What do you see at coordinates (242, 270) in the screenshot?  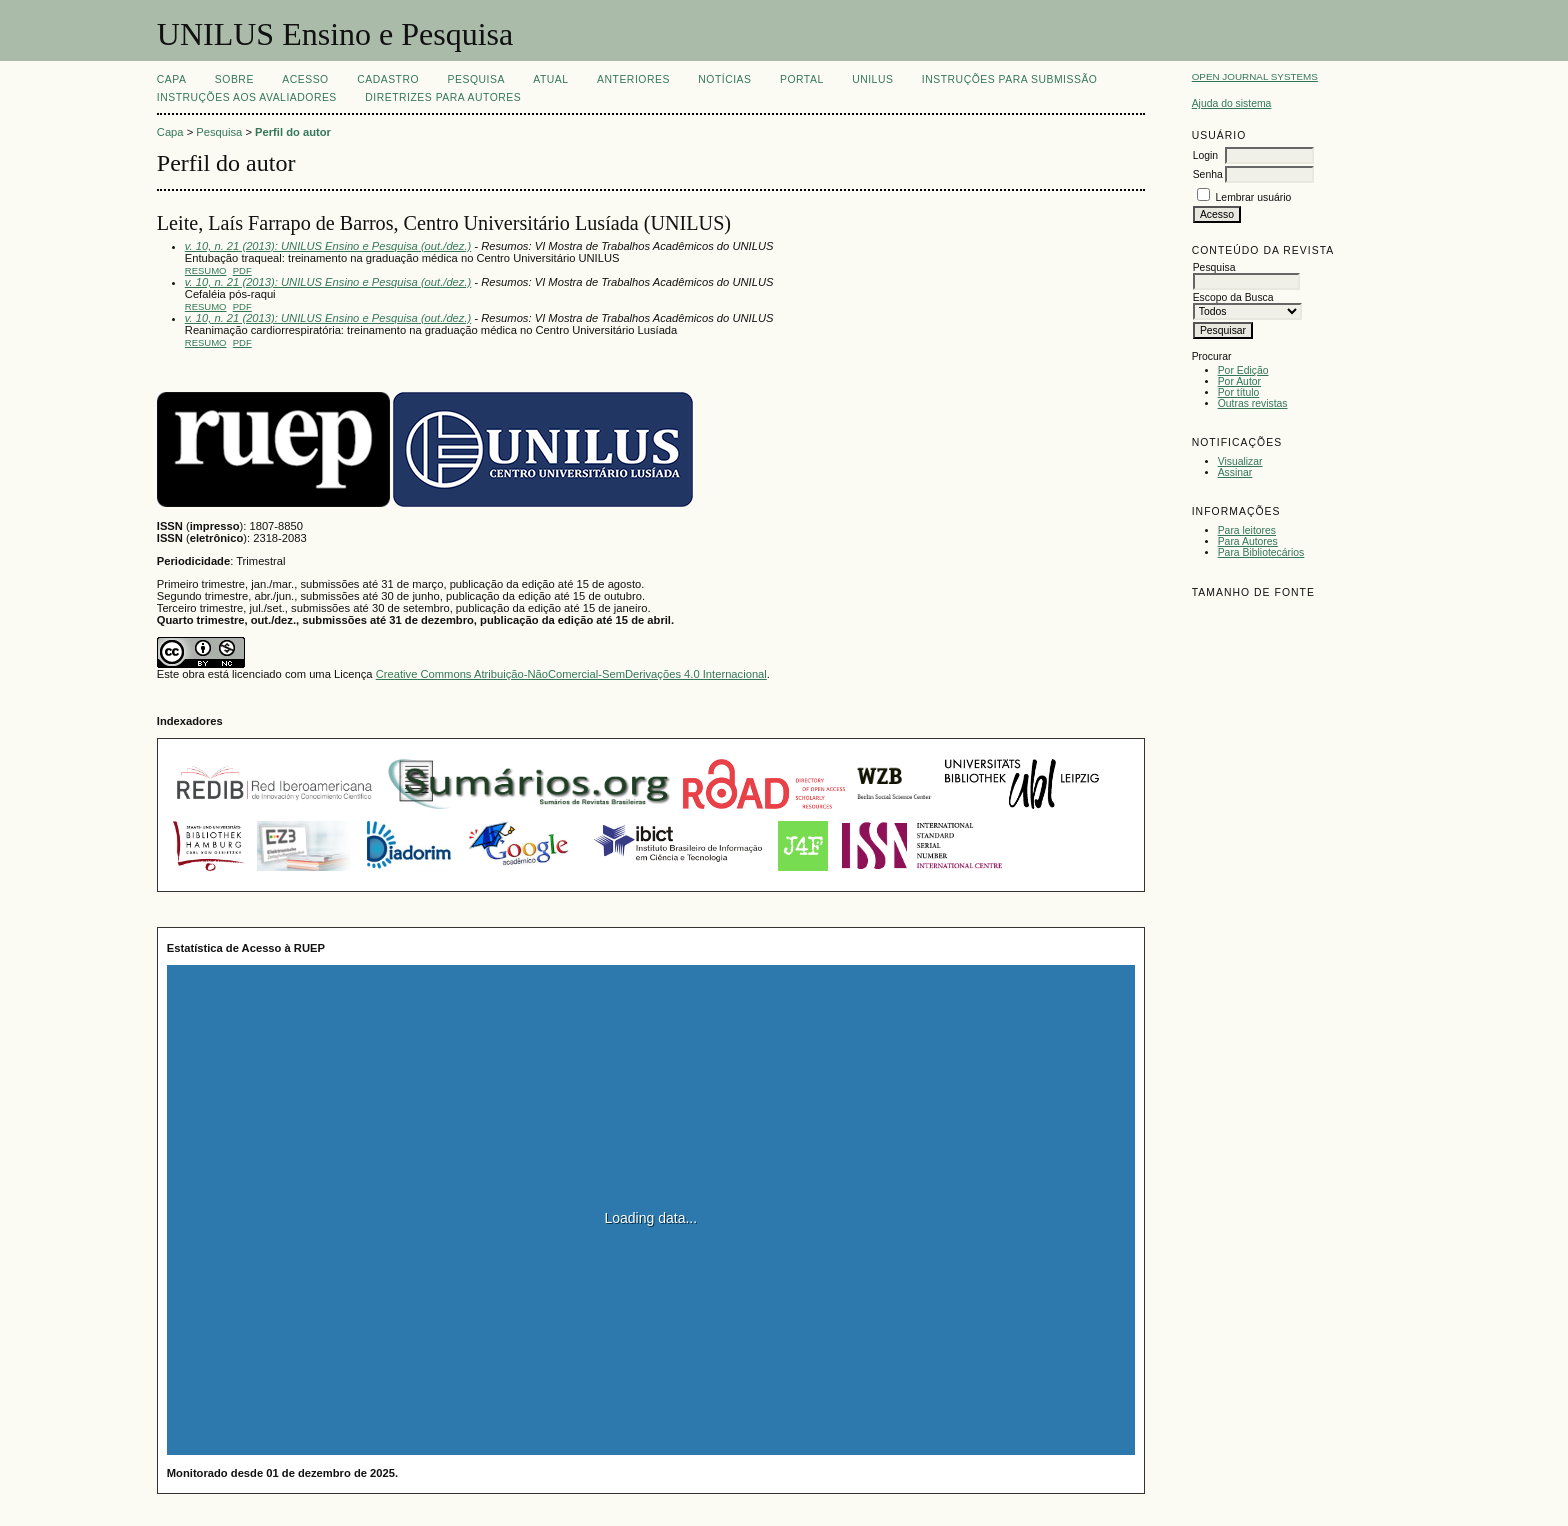 I see `PDF` at bounding box center [242, 270].